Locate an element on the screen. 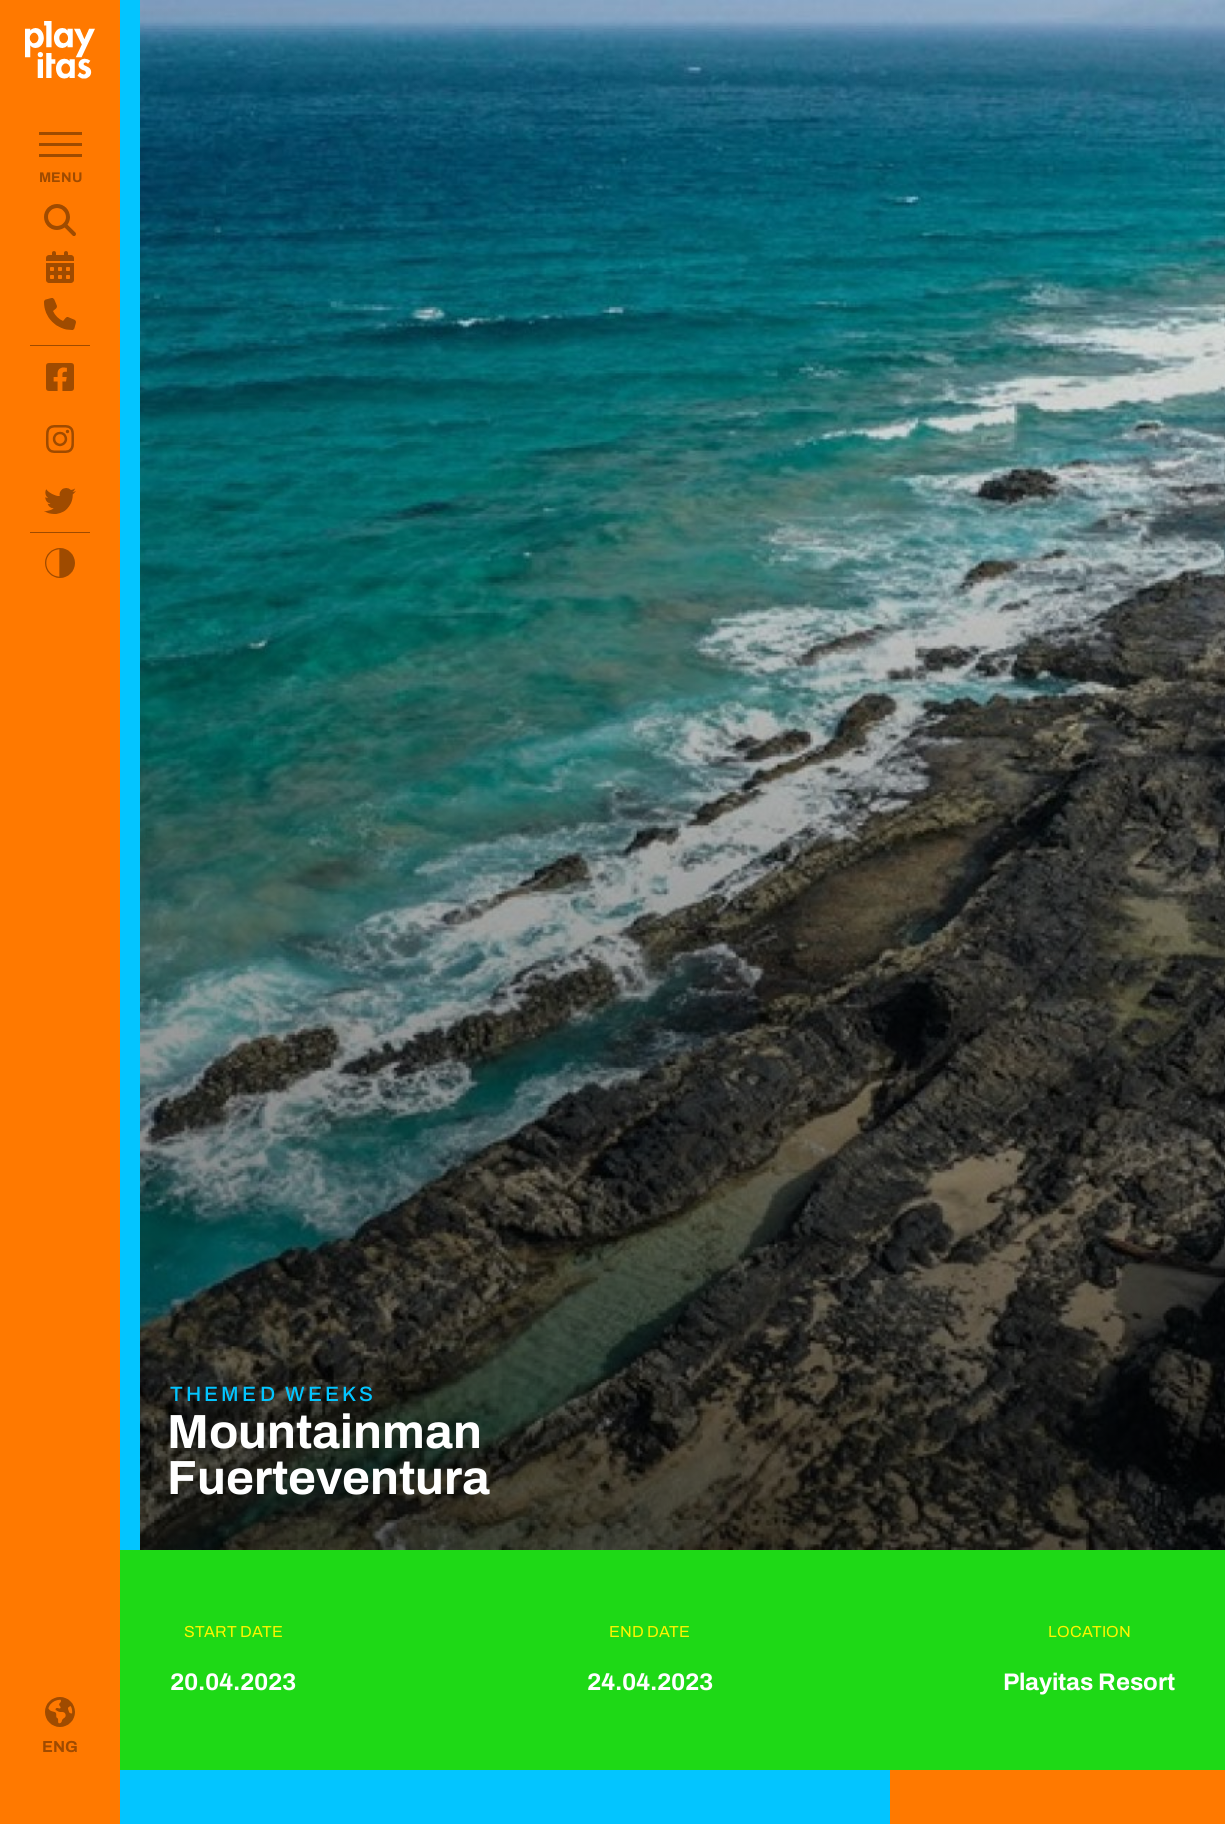  [Toggle high contrast mode] is located at coordinates (60, 563).